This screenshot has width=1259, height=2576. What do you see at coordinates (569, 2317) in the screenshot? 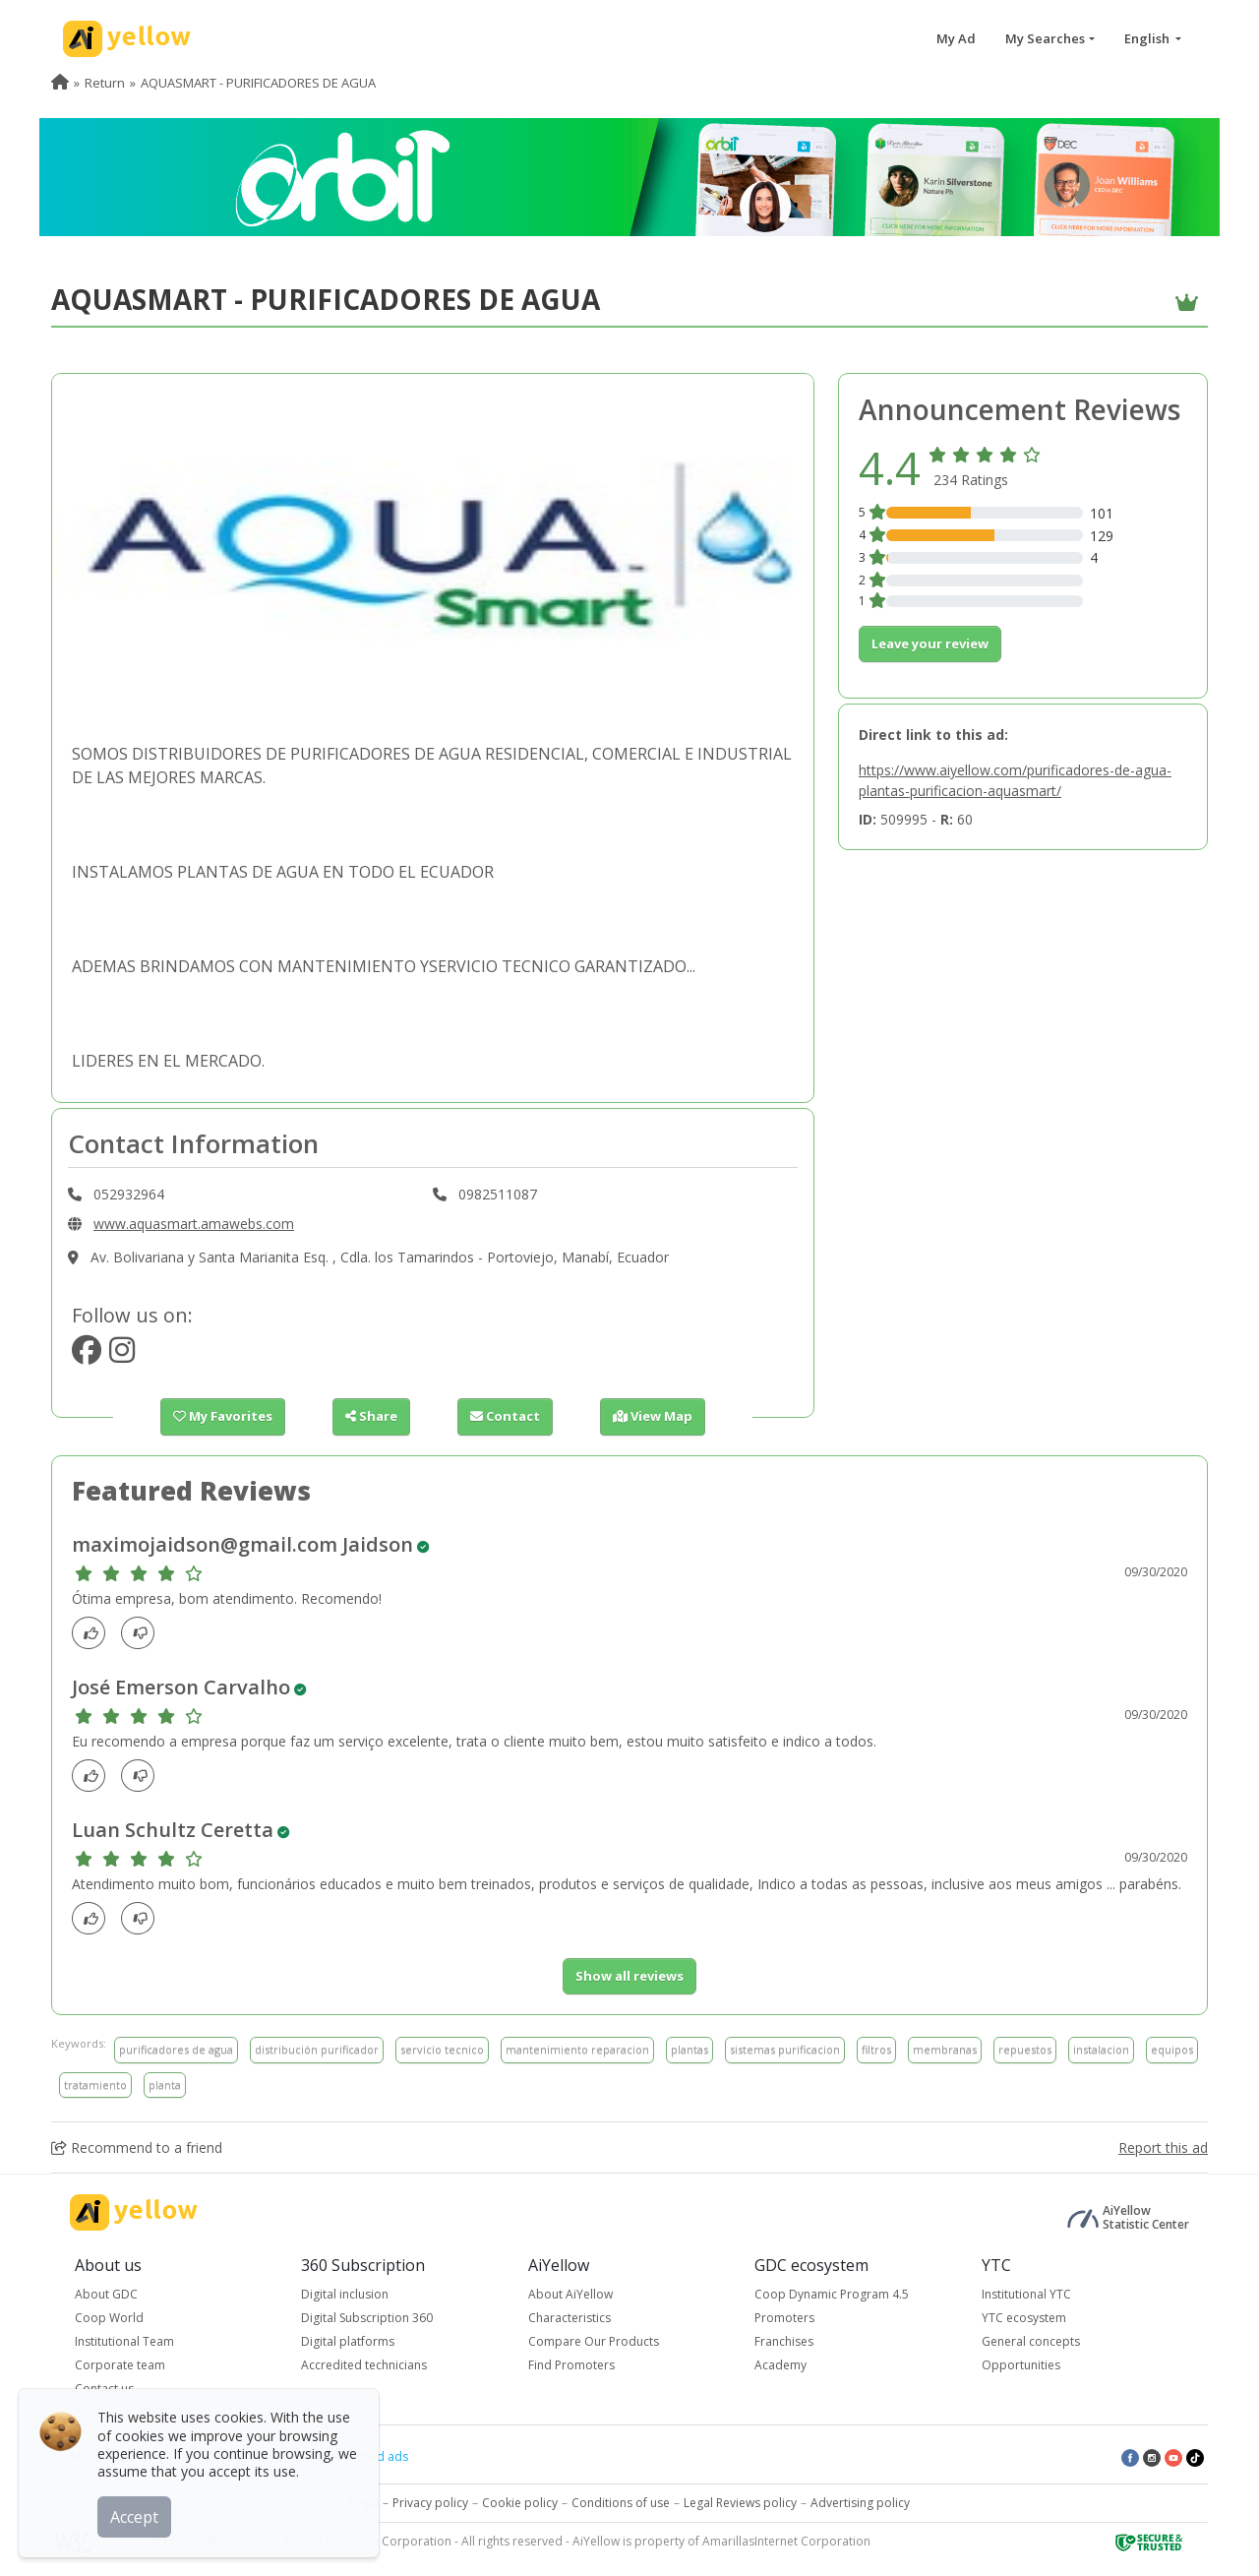
I see `Characteristics` at bounding box center [569, 2317].